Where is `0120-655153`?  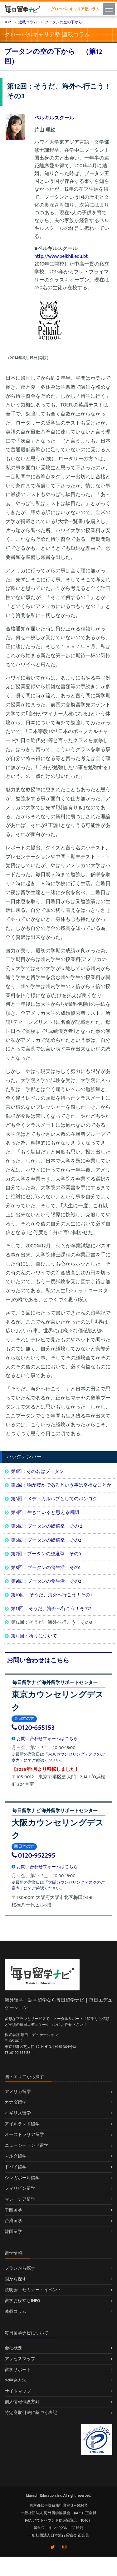
0120-655153 is located at coordinates (33, 1728).